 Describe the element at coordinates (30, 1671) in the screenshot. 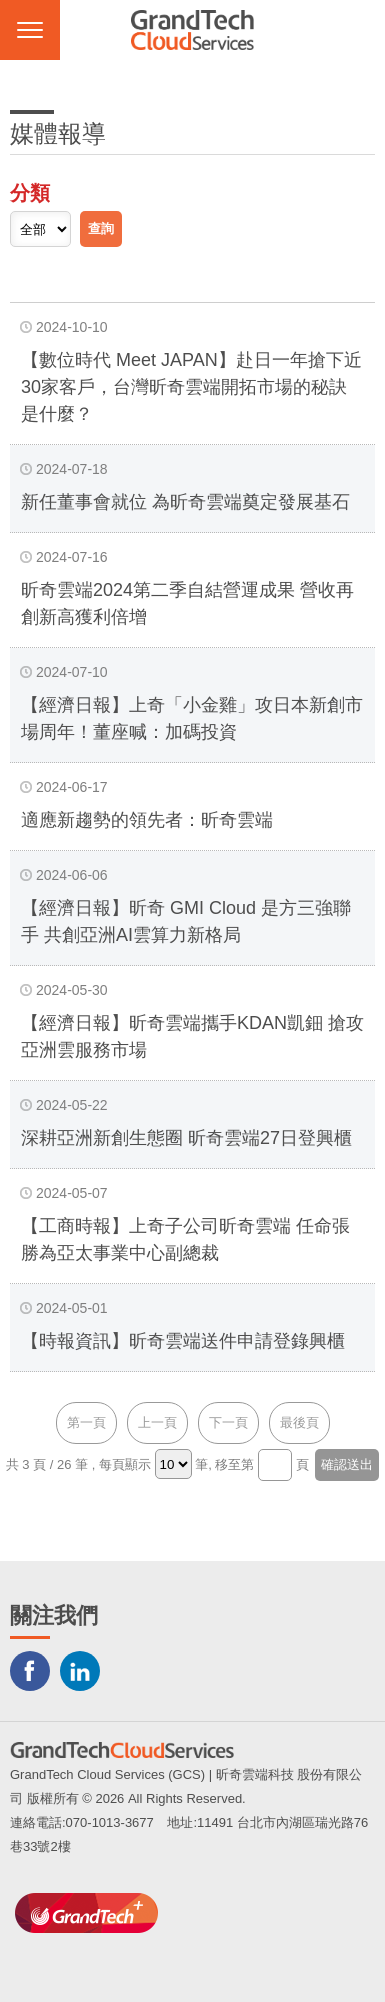

I see `Facebook` at that location.